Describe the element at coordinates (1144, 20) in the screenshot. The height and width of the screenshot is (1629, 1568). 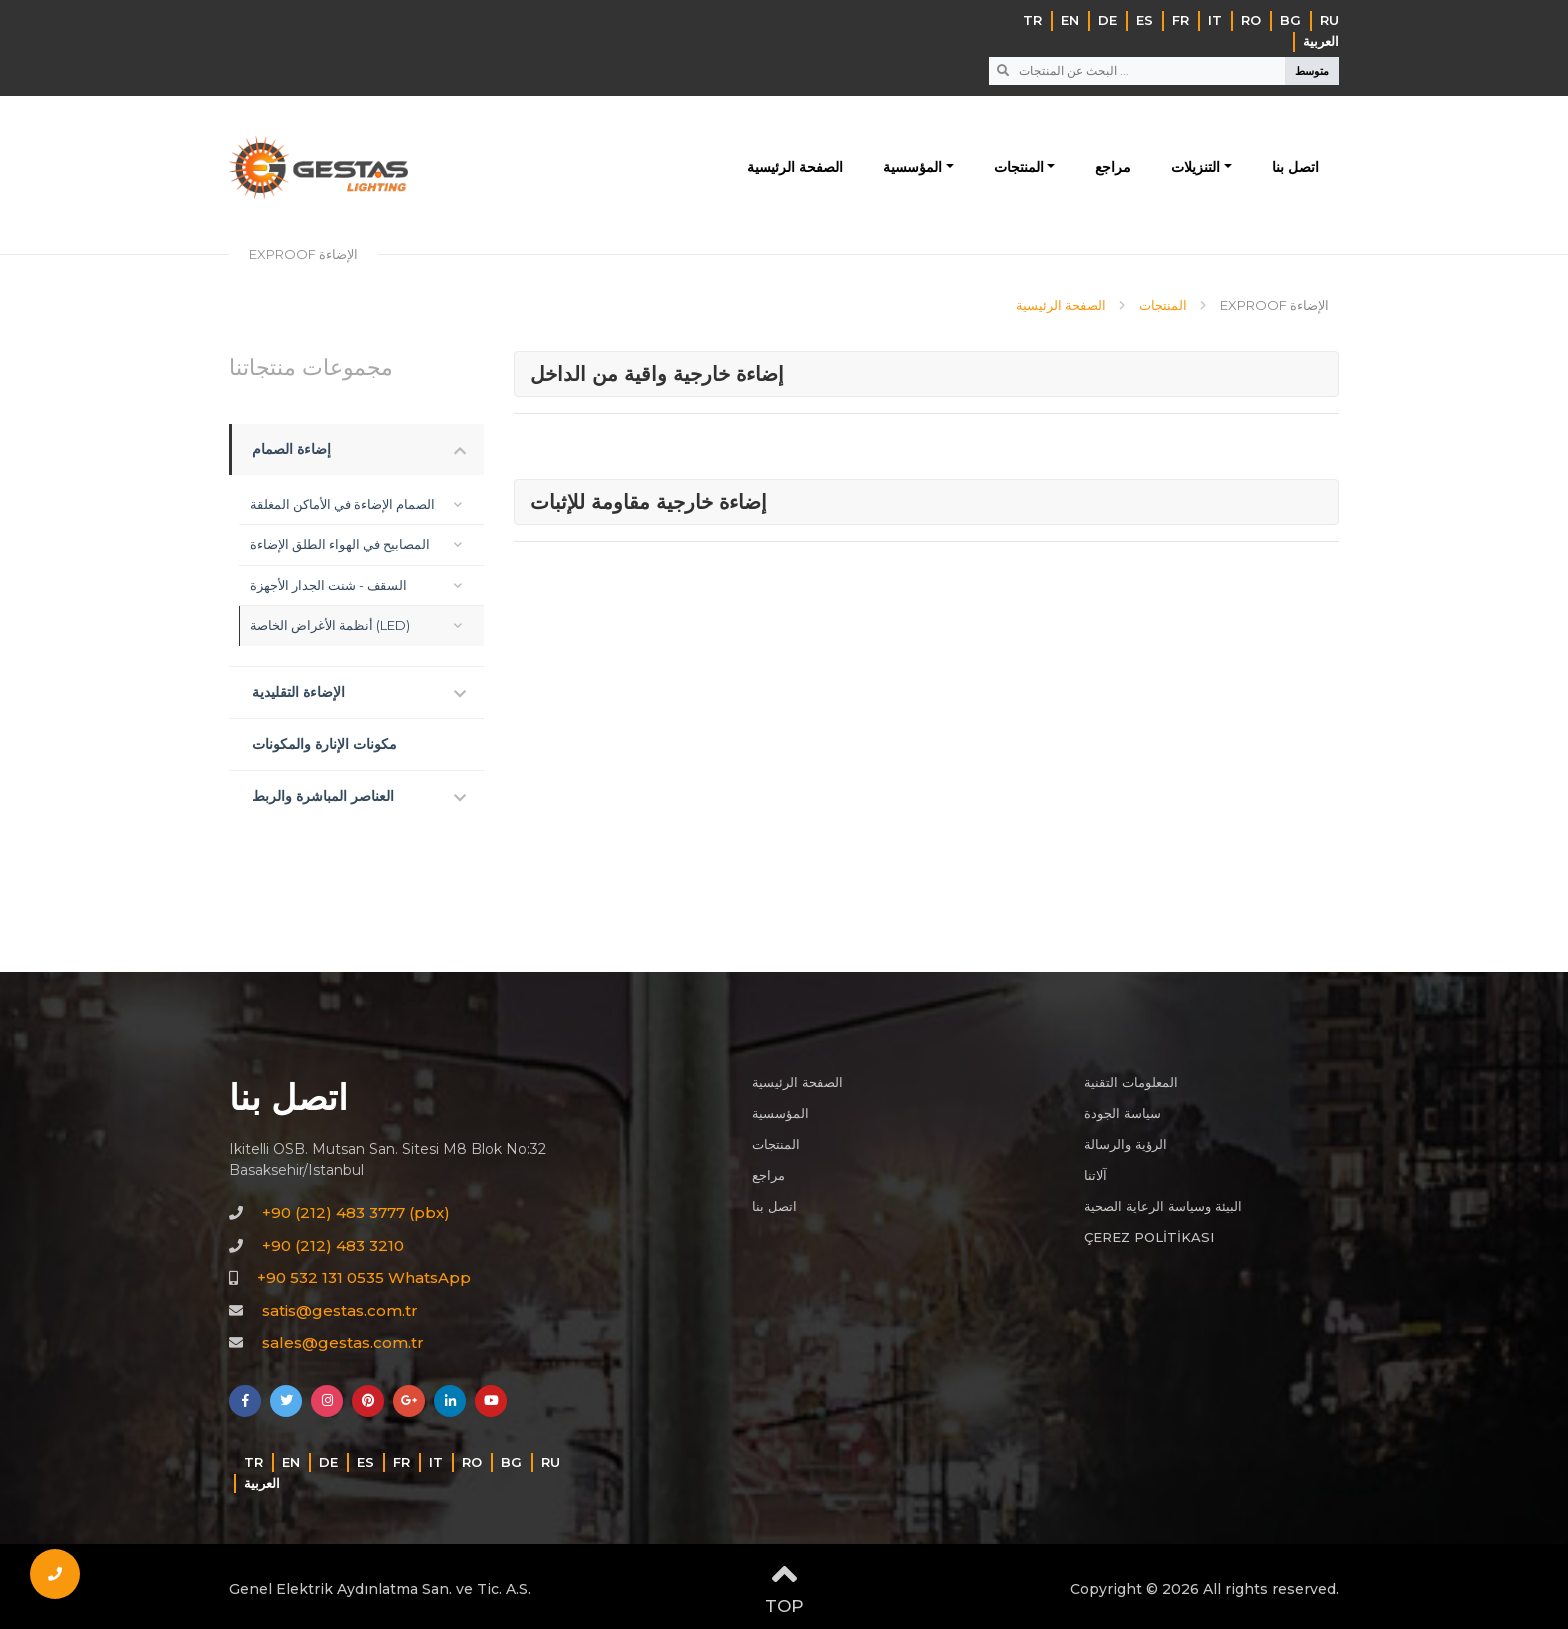
I see `ES` at that location.